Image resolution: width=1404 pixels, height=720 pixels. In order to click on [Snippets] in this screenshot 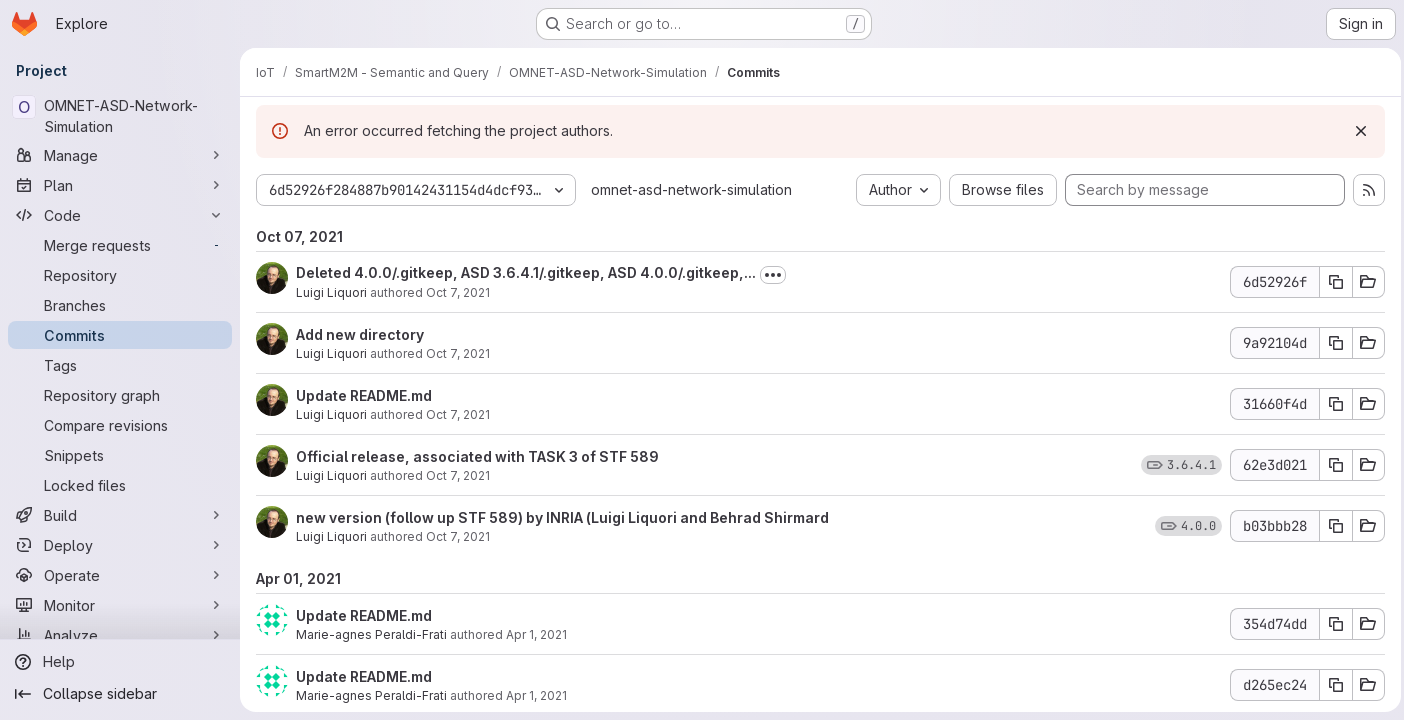, I will do `click(120, 455)`.